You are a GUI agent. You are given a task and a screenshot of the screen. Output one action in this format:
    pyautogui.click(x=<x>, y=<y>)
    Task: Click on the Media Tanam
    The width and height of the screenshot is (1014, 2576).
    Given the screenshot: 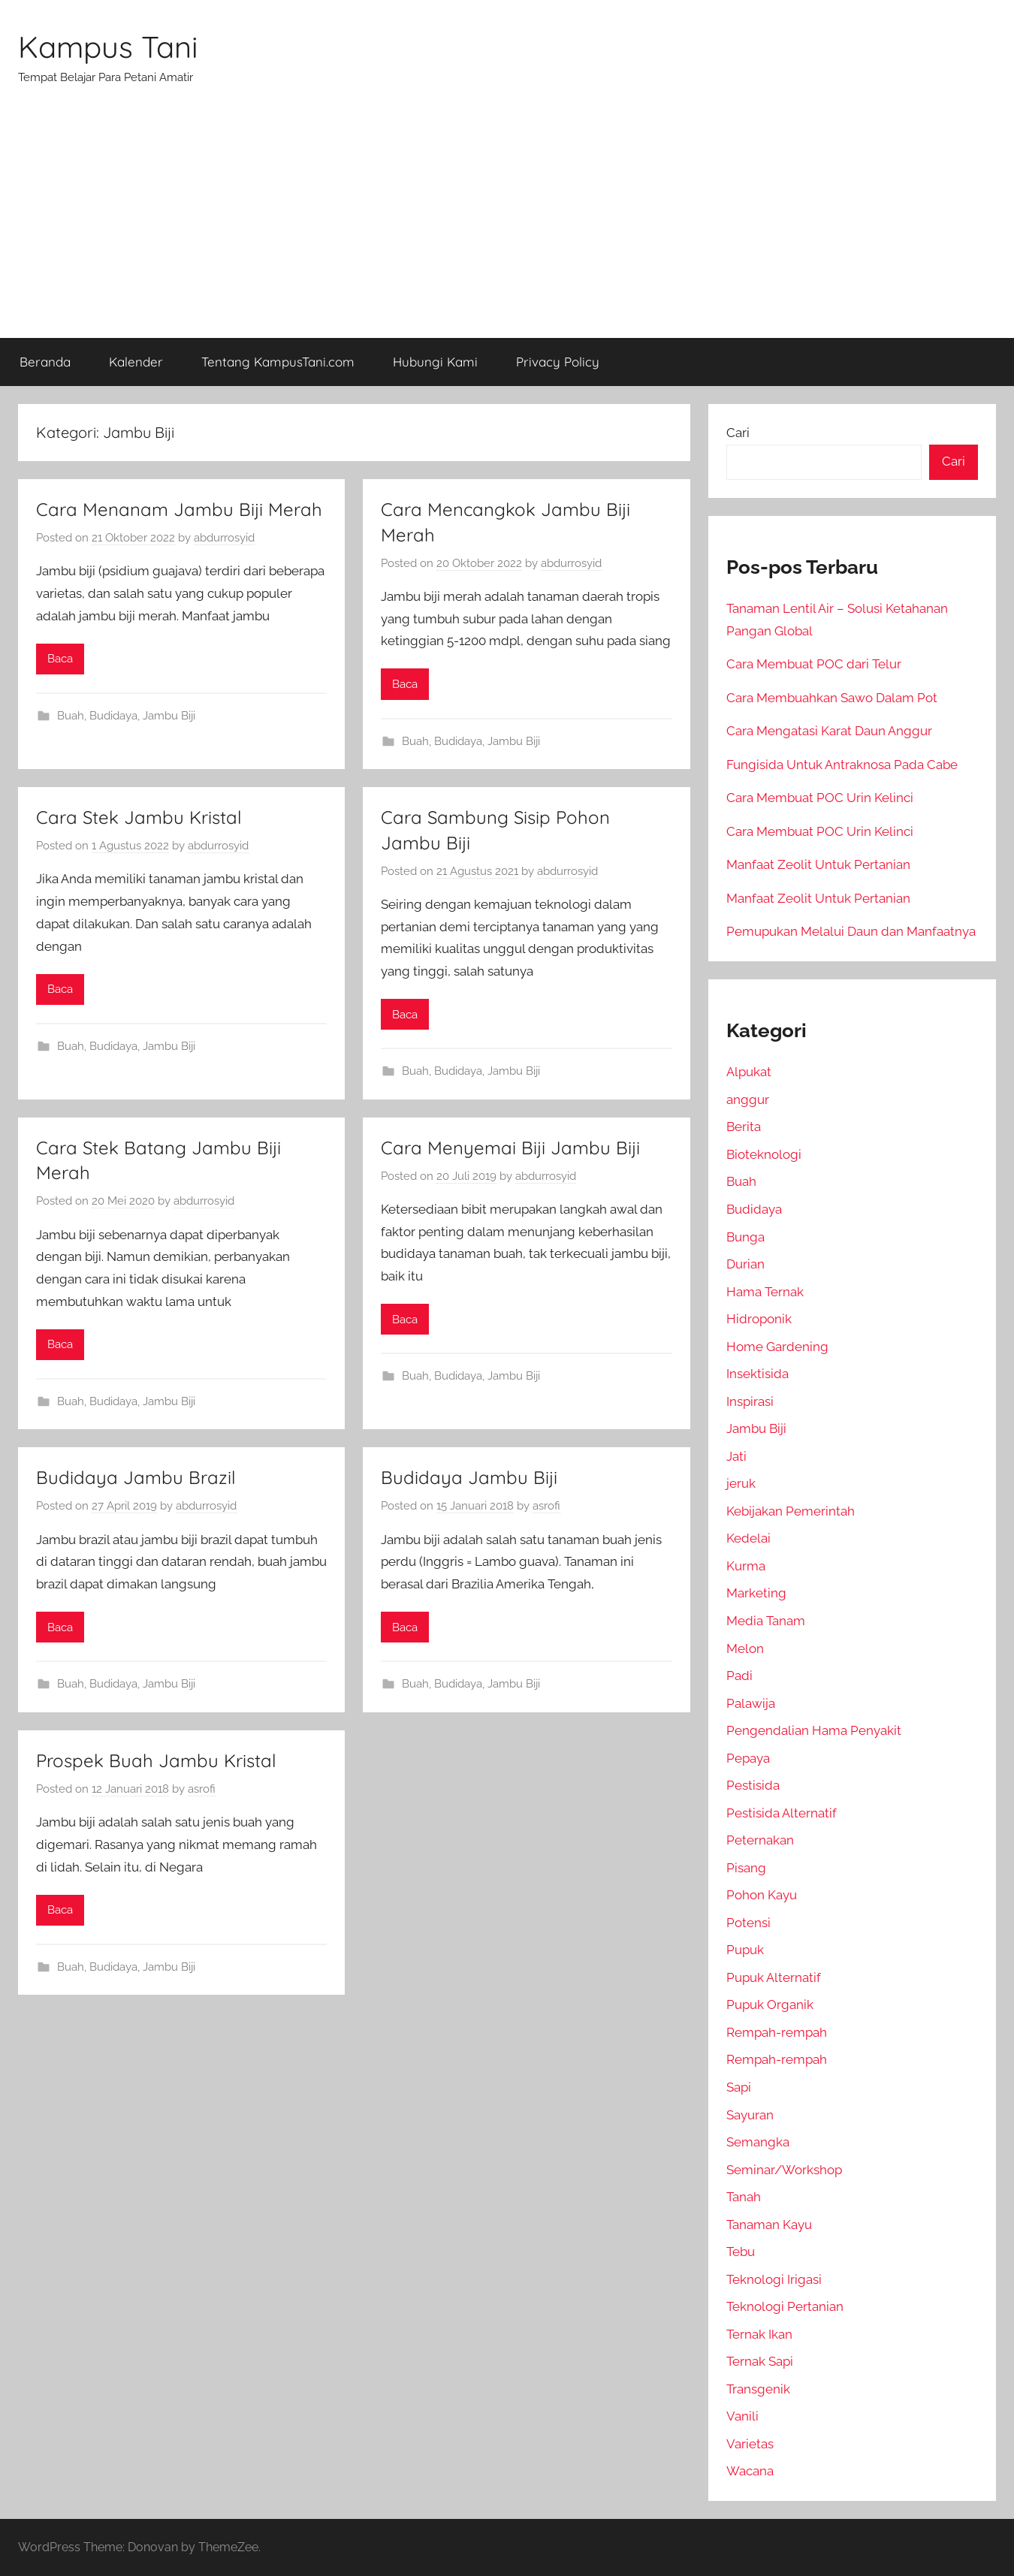 What is the action you would take?
    pyautogui.click(x=765, y=1620)
    